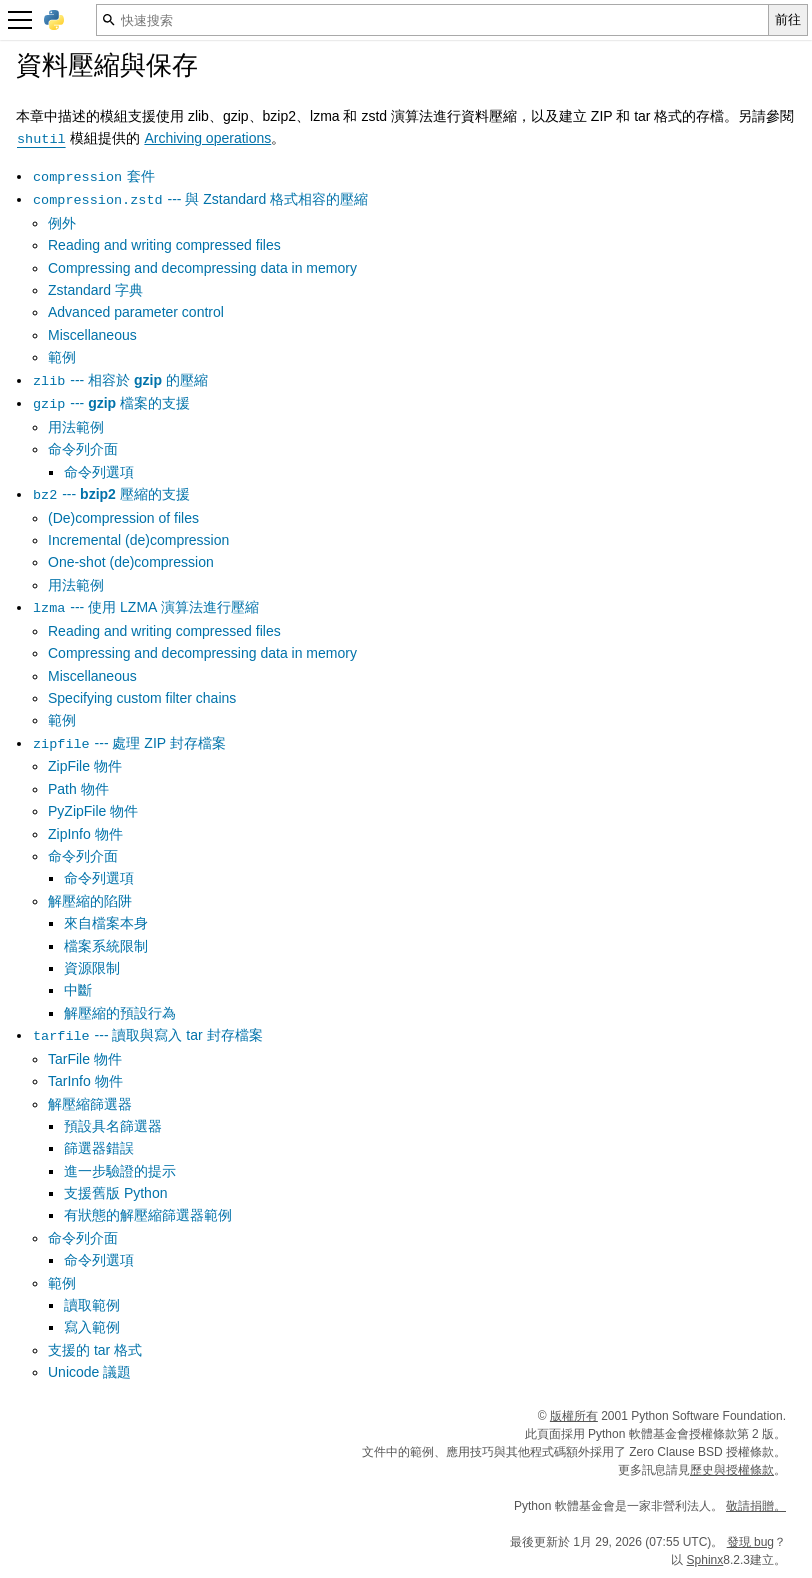 The image size is (812, 1578). What do you see at coordinates (92, 968) in the screenshot?
I see `資源限制` at bounding box center [92, 968].